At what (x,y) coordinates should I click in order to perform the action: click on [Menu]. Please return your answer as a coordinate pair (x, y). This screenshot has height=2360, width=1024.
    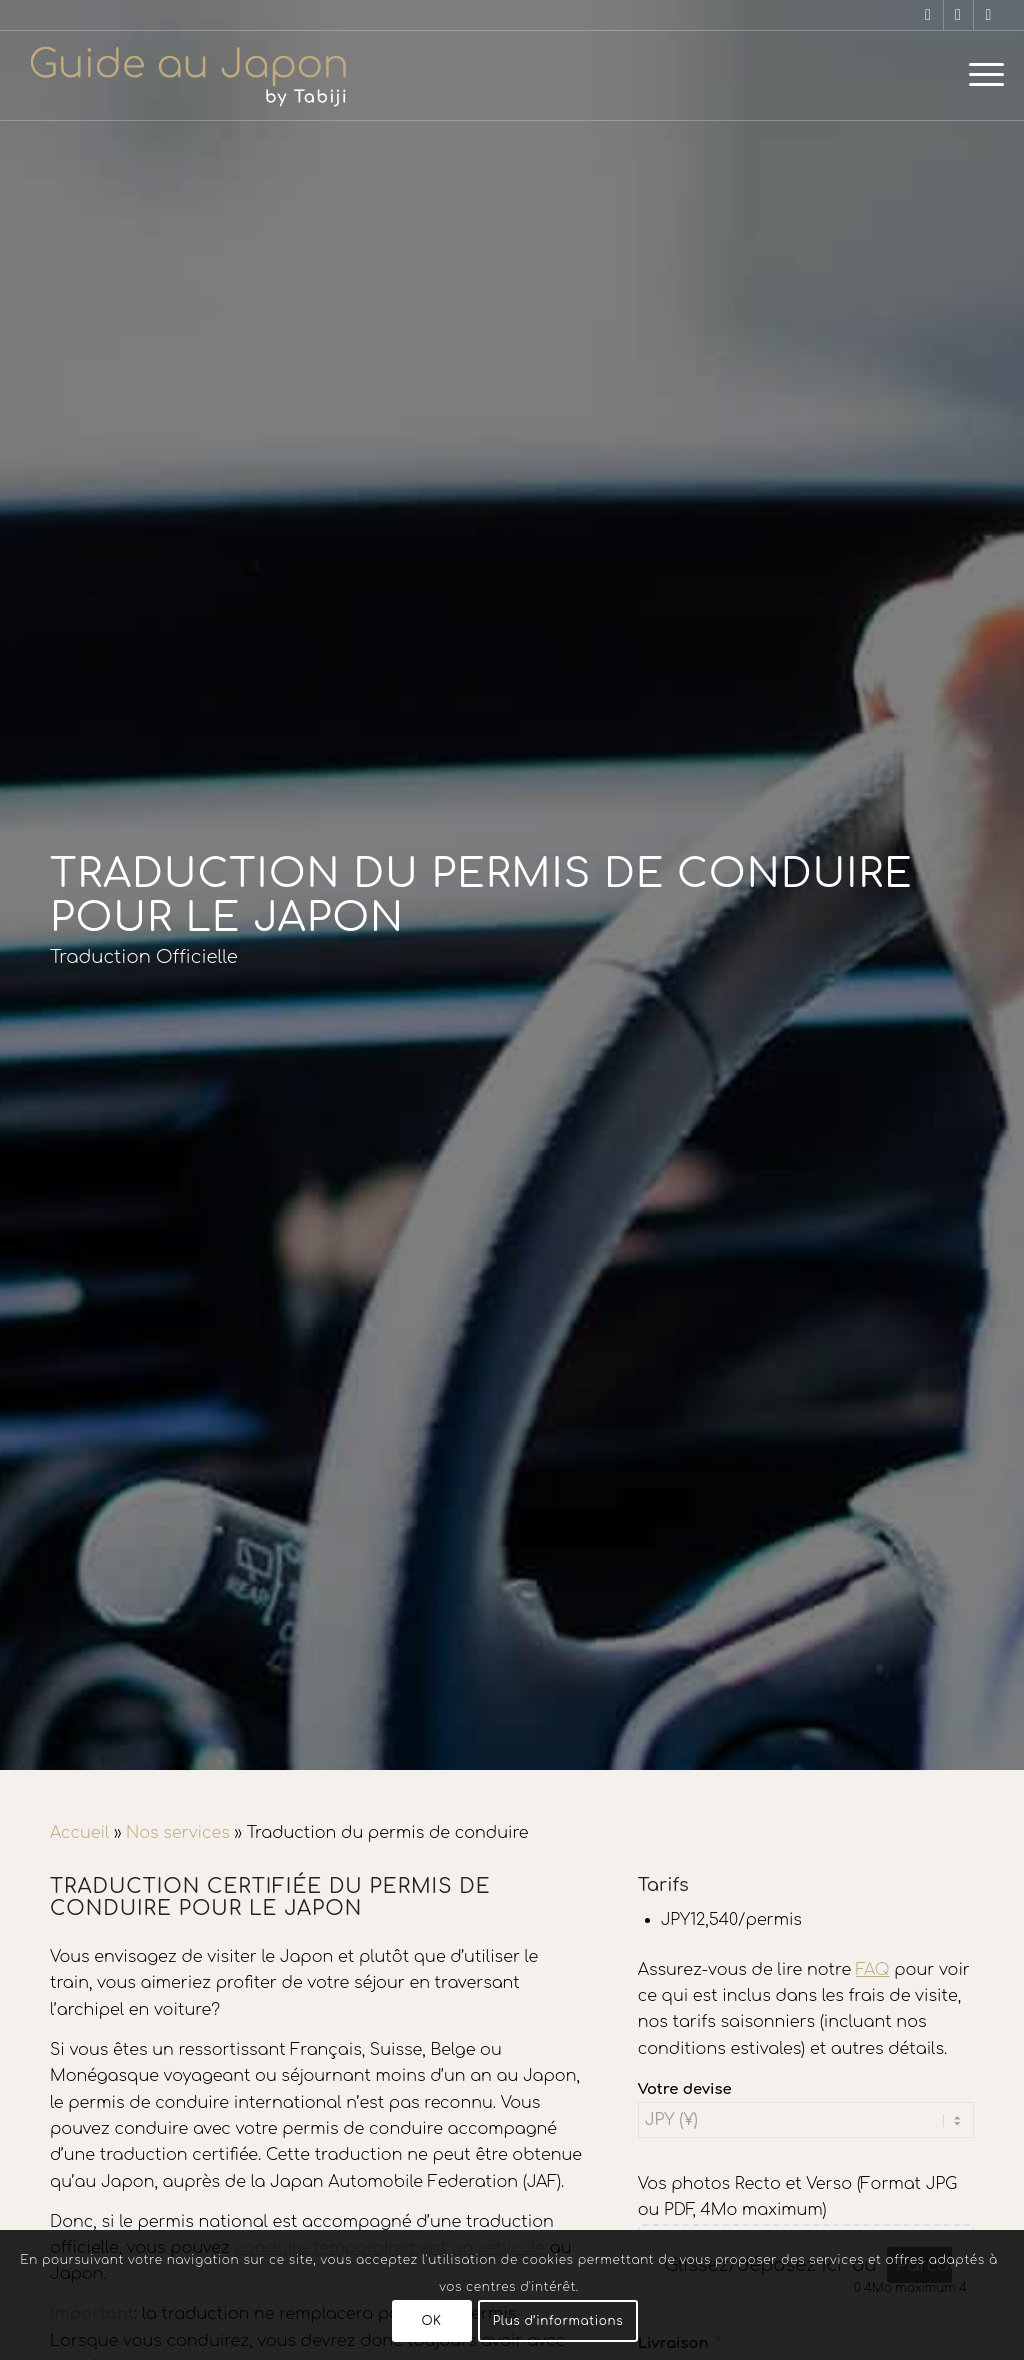
    Looking at the image, I should click on (980, 75).